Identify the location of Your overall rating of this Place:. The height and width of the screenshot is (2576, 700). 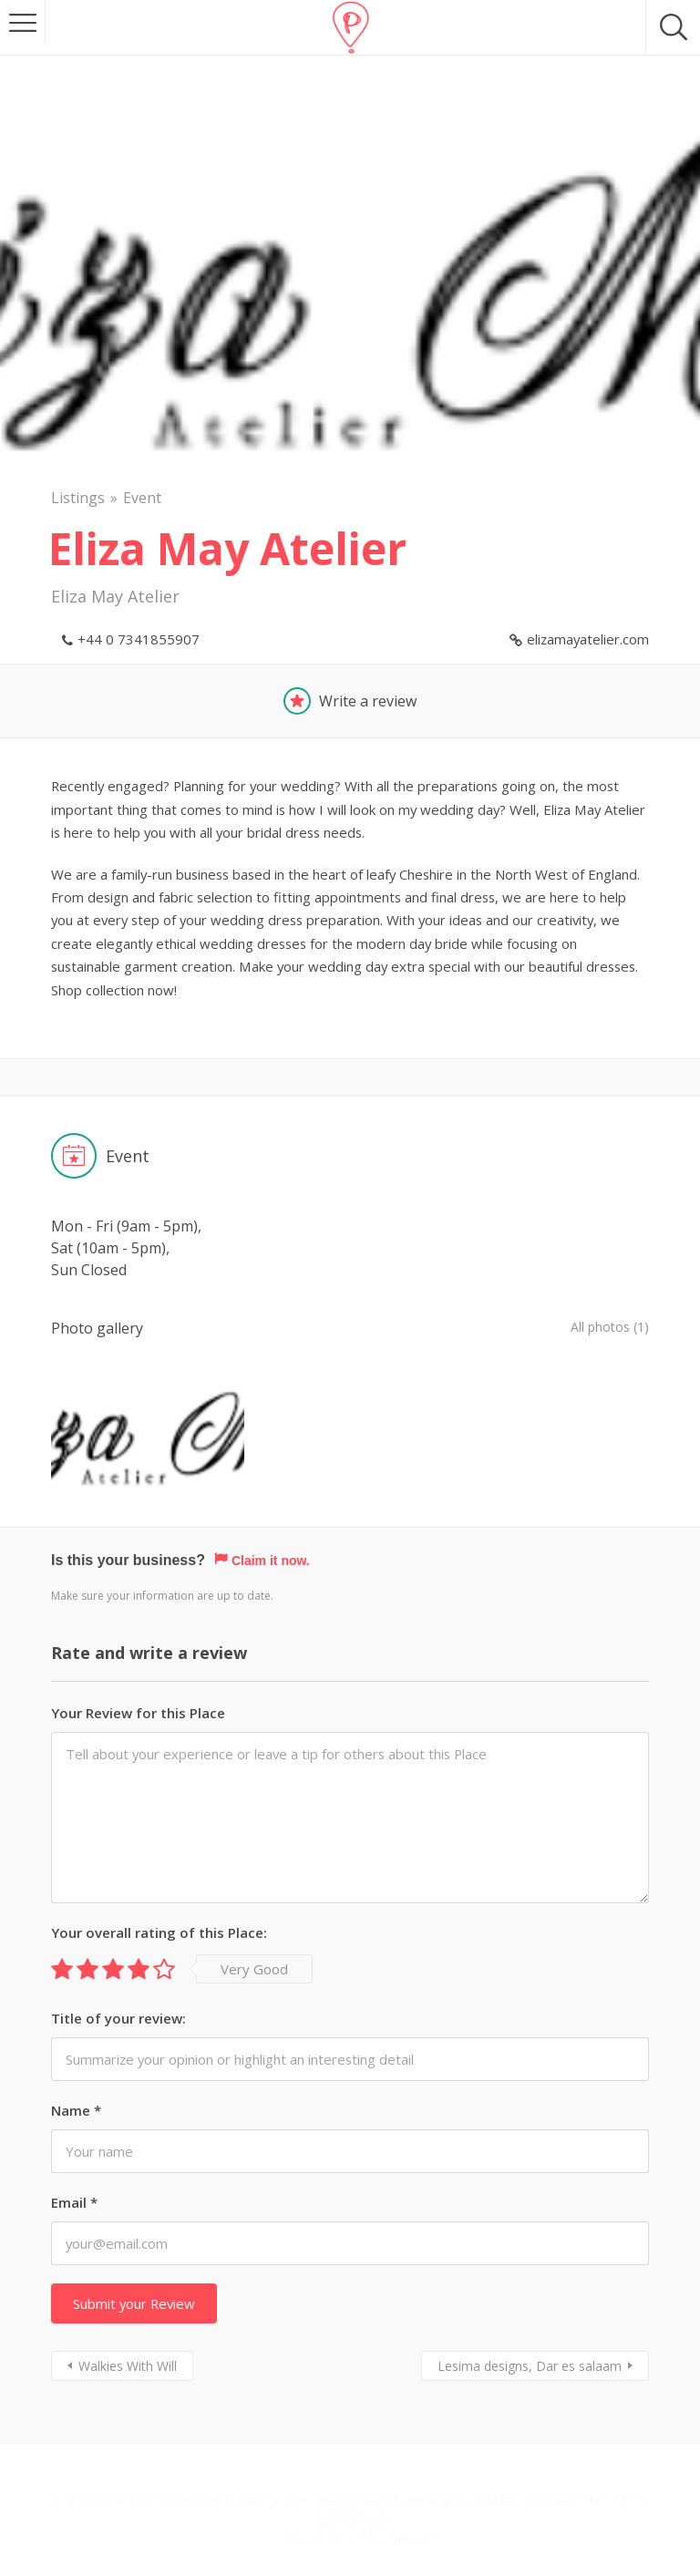
(159, 1896).